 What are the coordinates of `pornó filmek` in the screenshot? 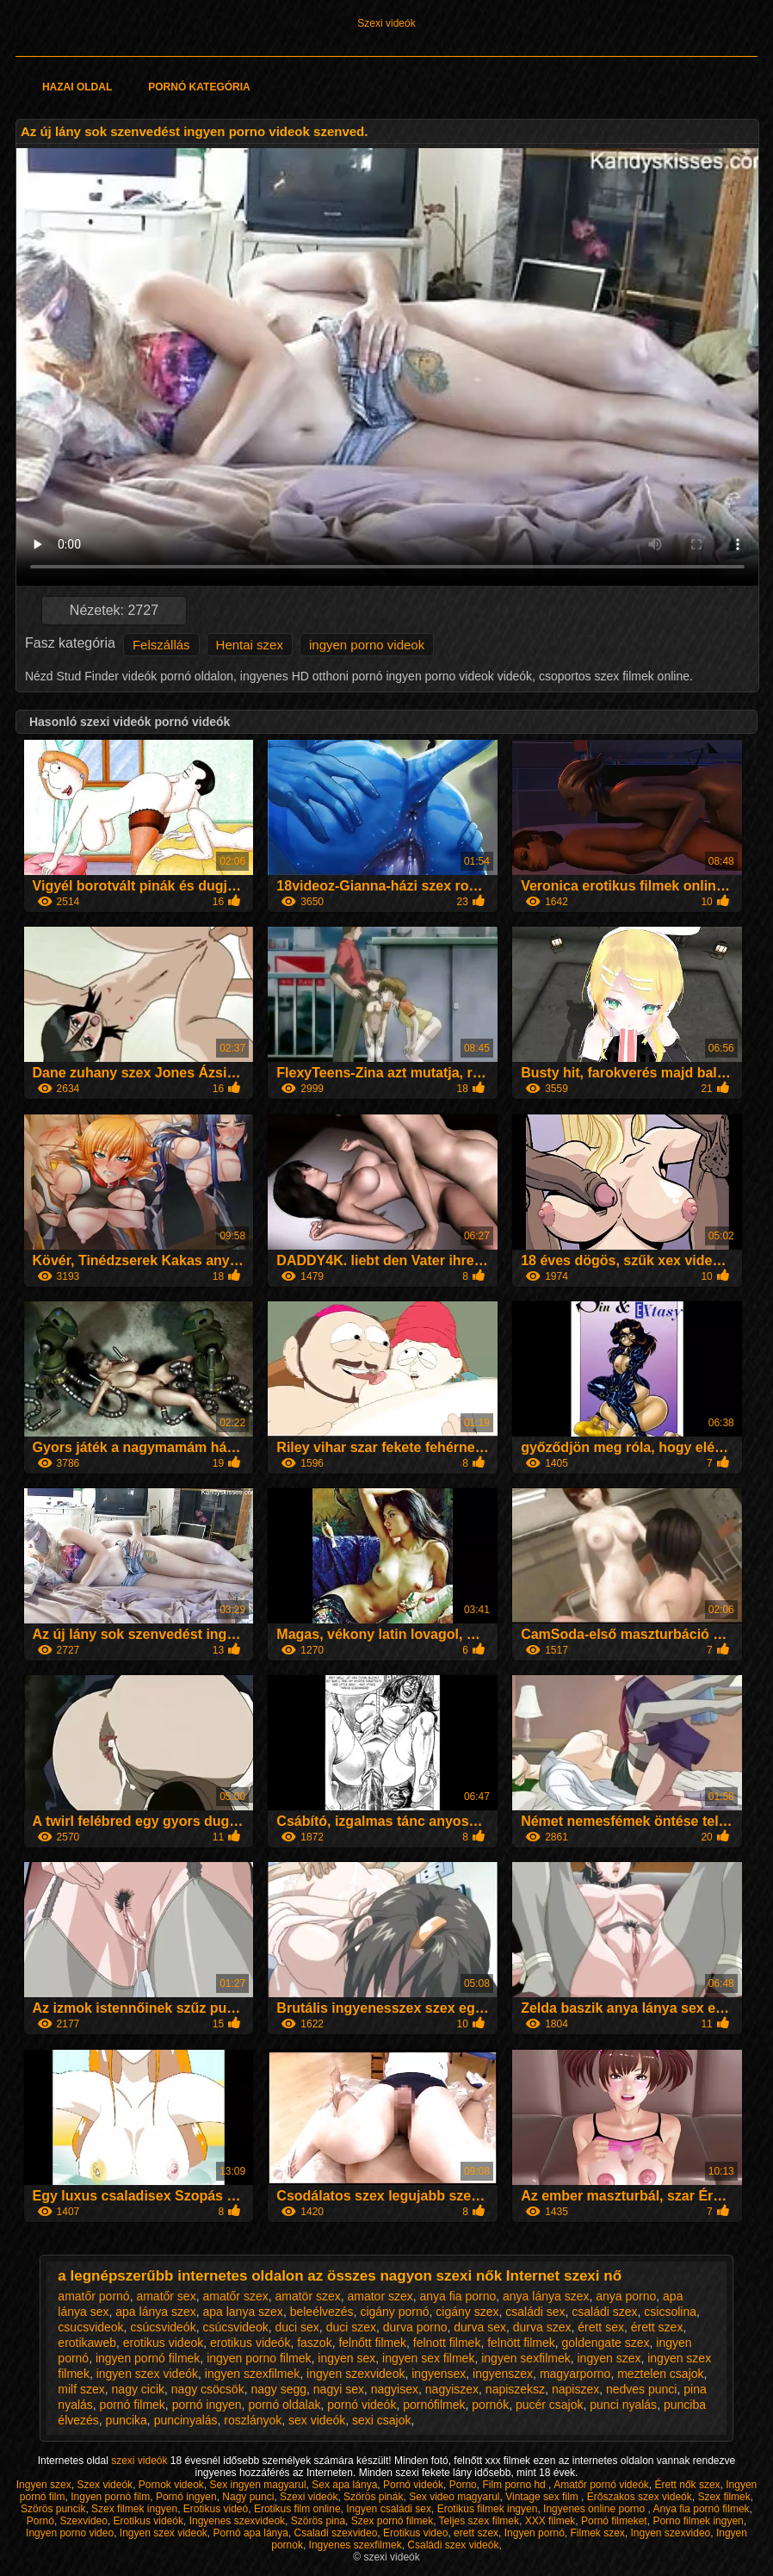 It's located at (132, 2405).